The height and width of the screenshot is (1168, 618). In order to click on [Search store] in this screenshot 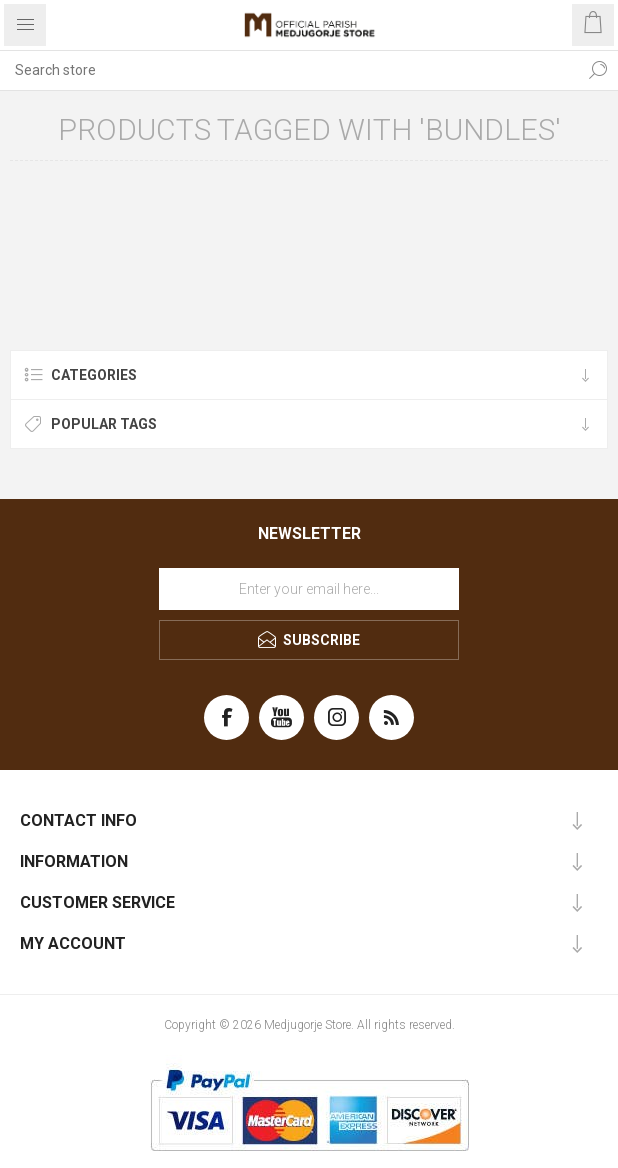, I will do `click(289, 70)`.